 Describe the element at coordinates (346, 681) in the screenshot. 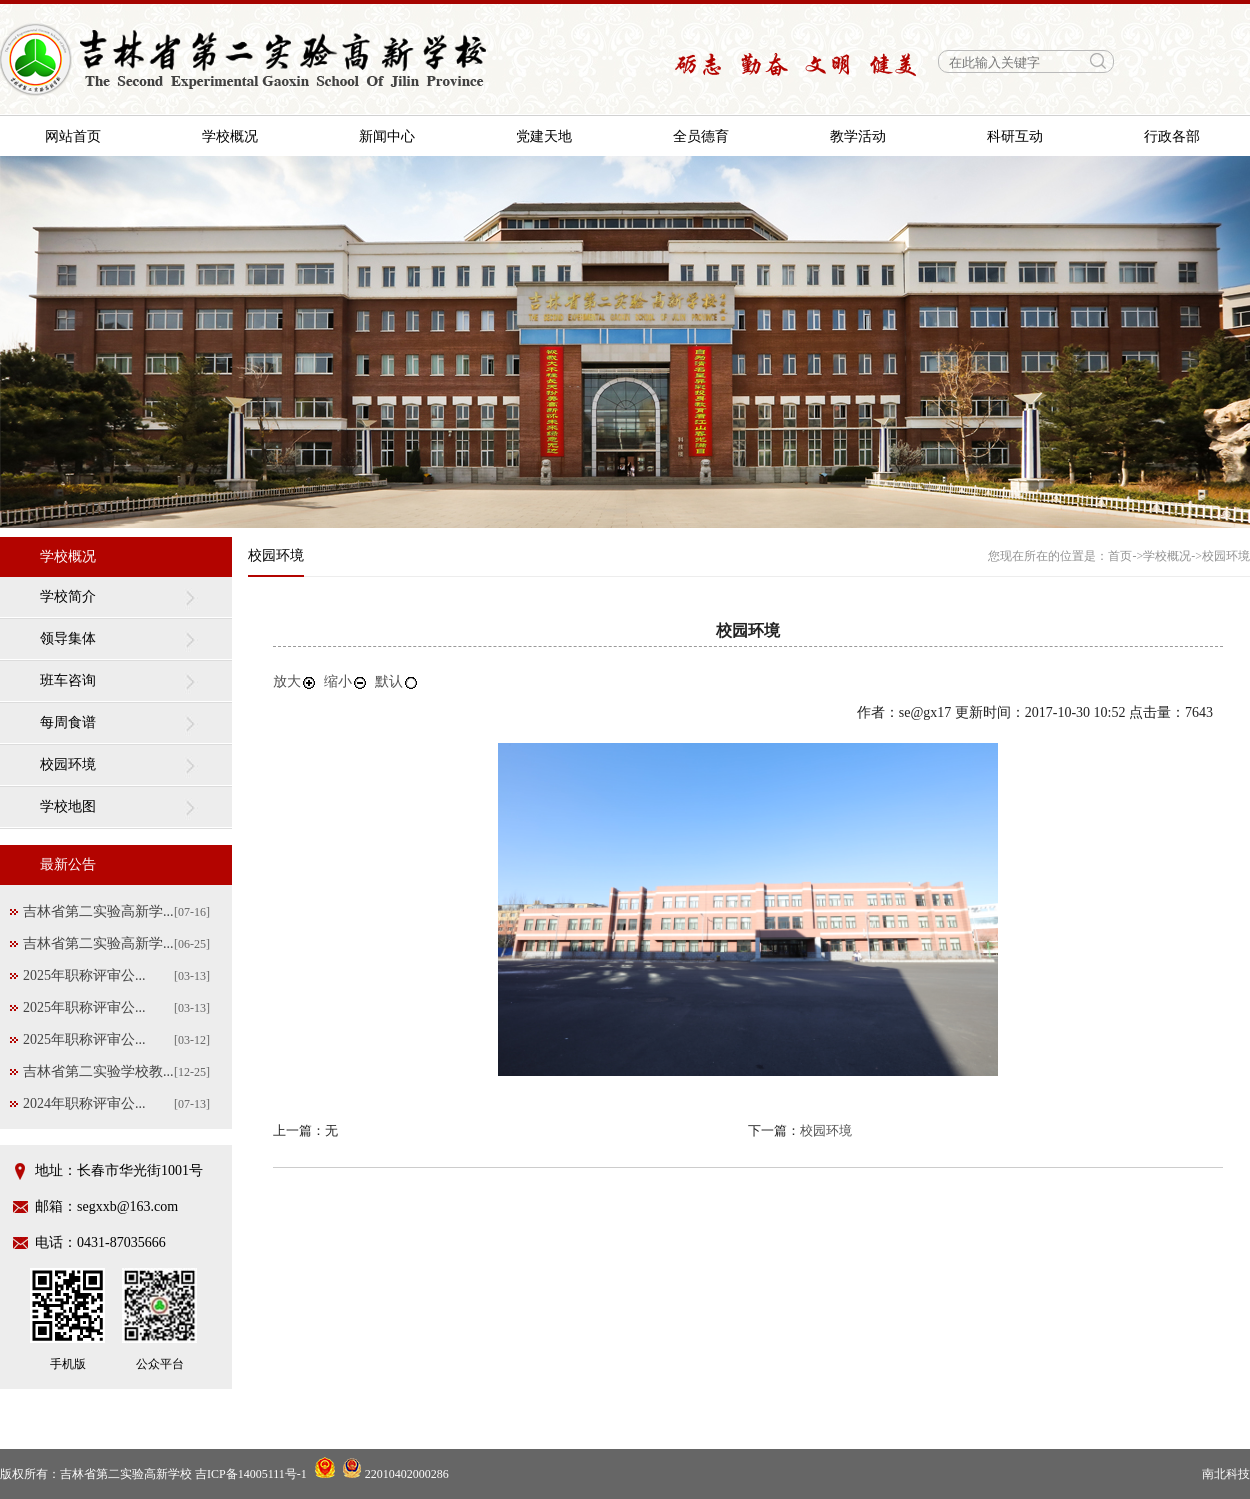

I see `缩小` at that location.